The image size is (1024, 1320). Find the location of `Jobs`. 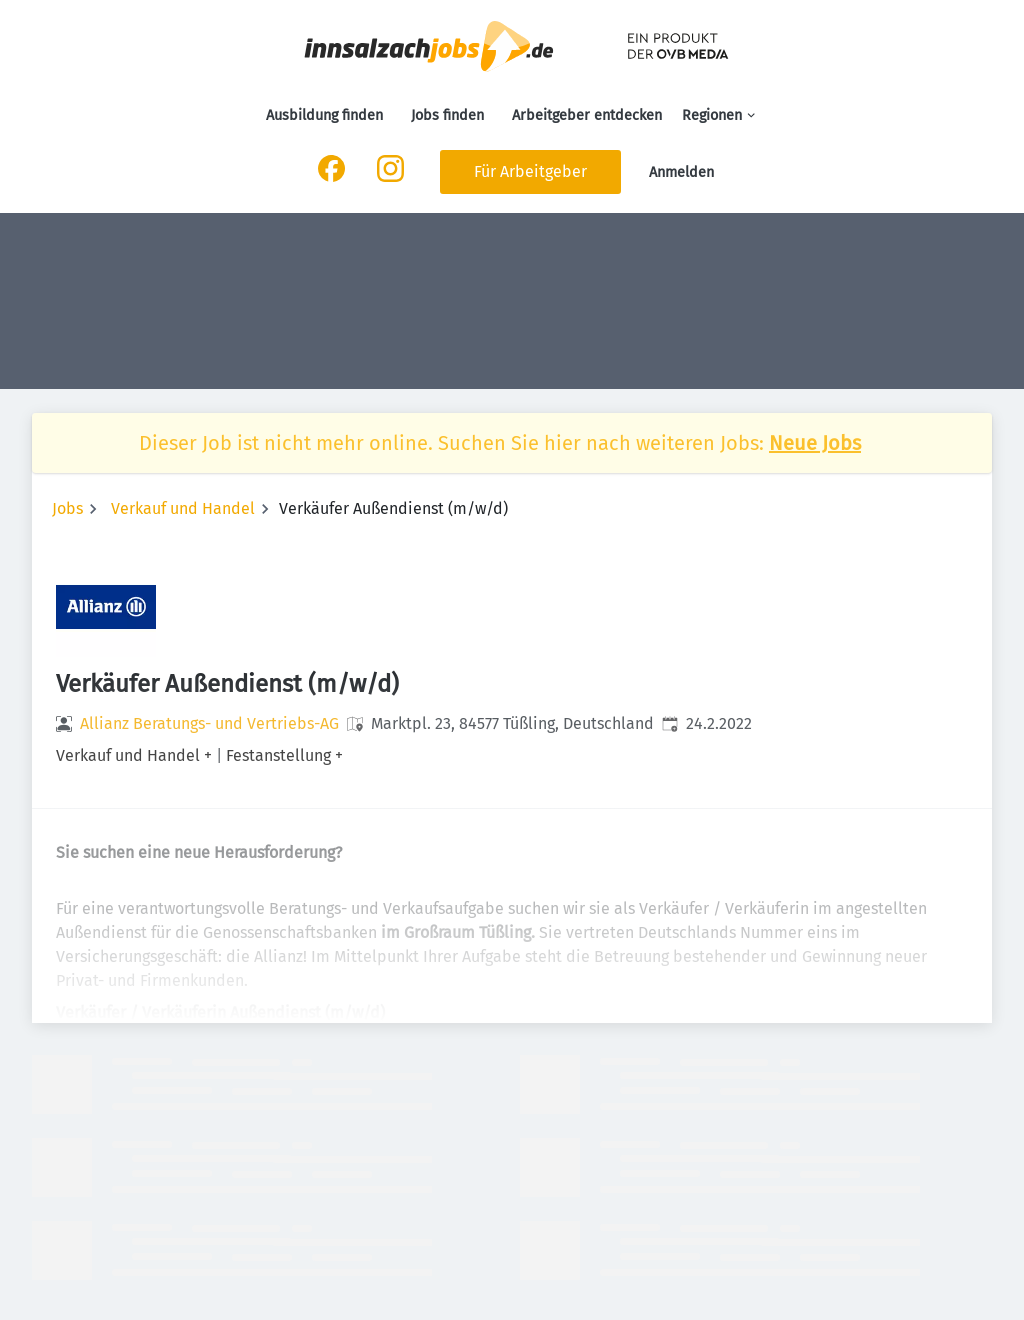

Jobs is located at coordinates (67, 508).